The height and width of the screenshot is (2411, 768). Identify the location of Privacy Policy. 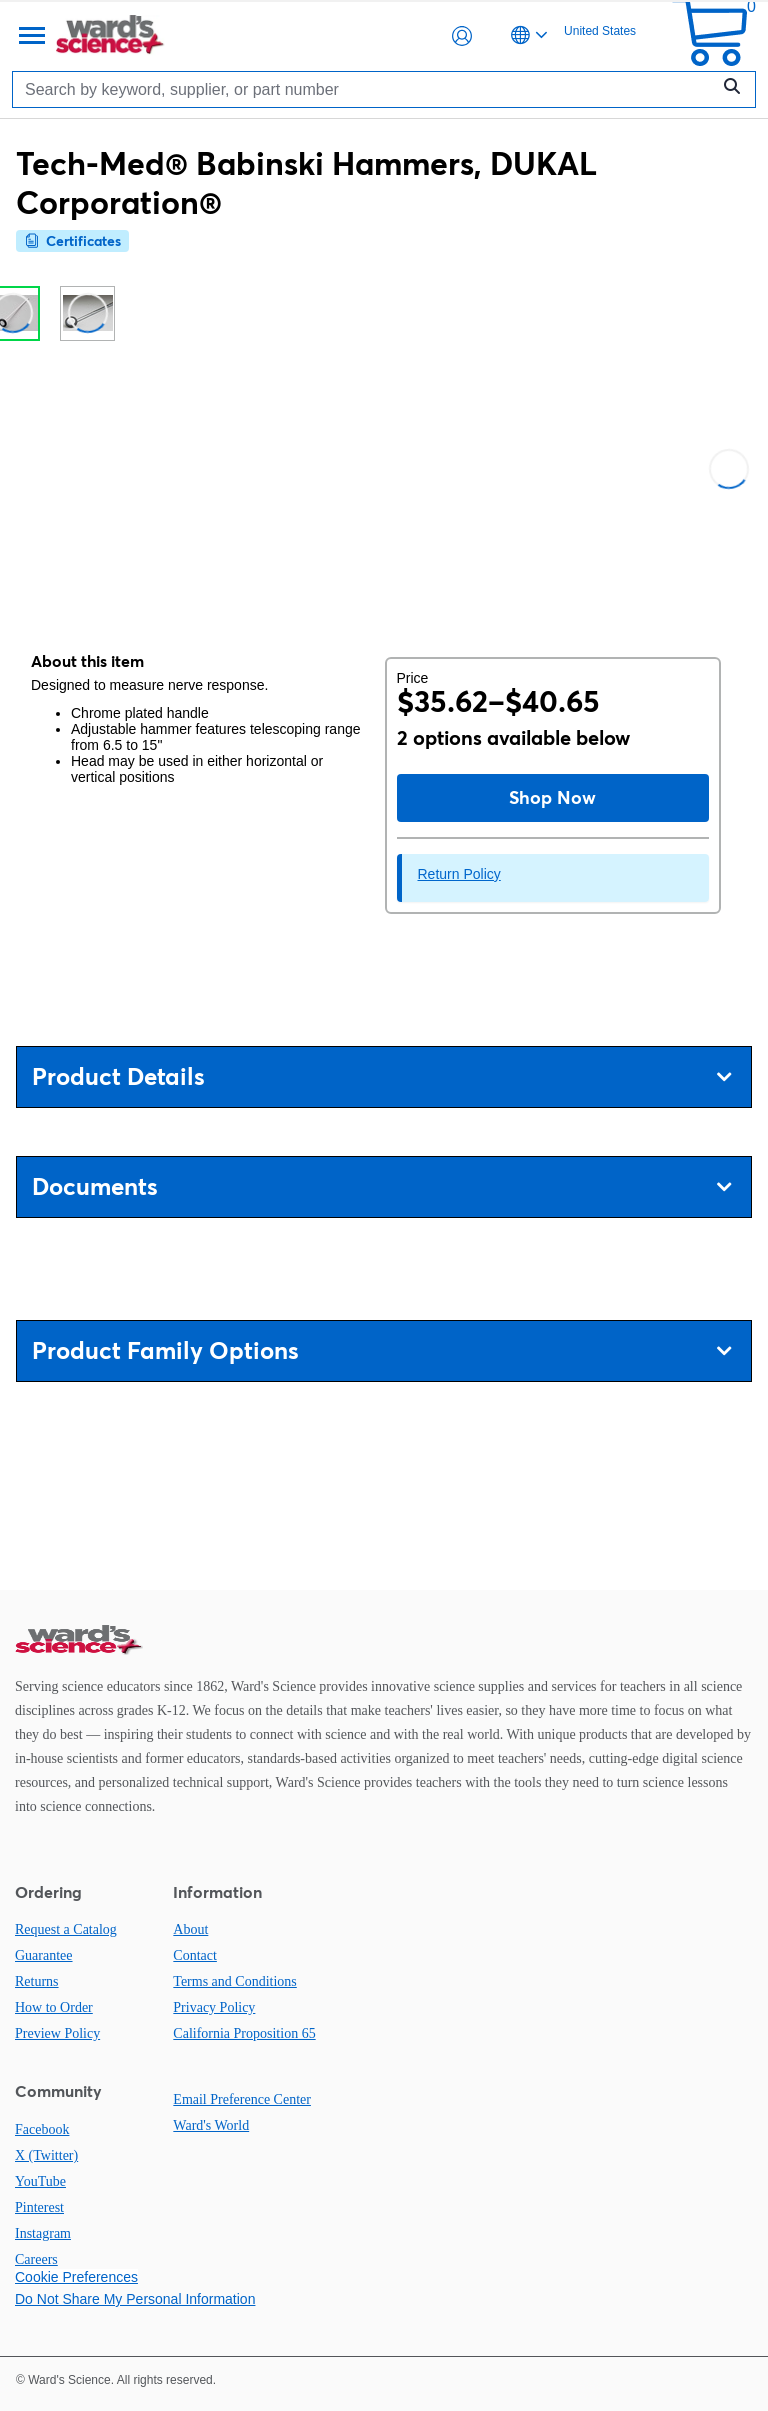
(214, 2007).